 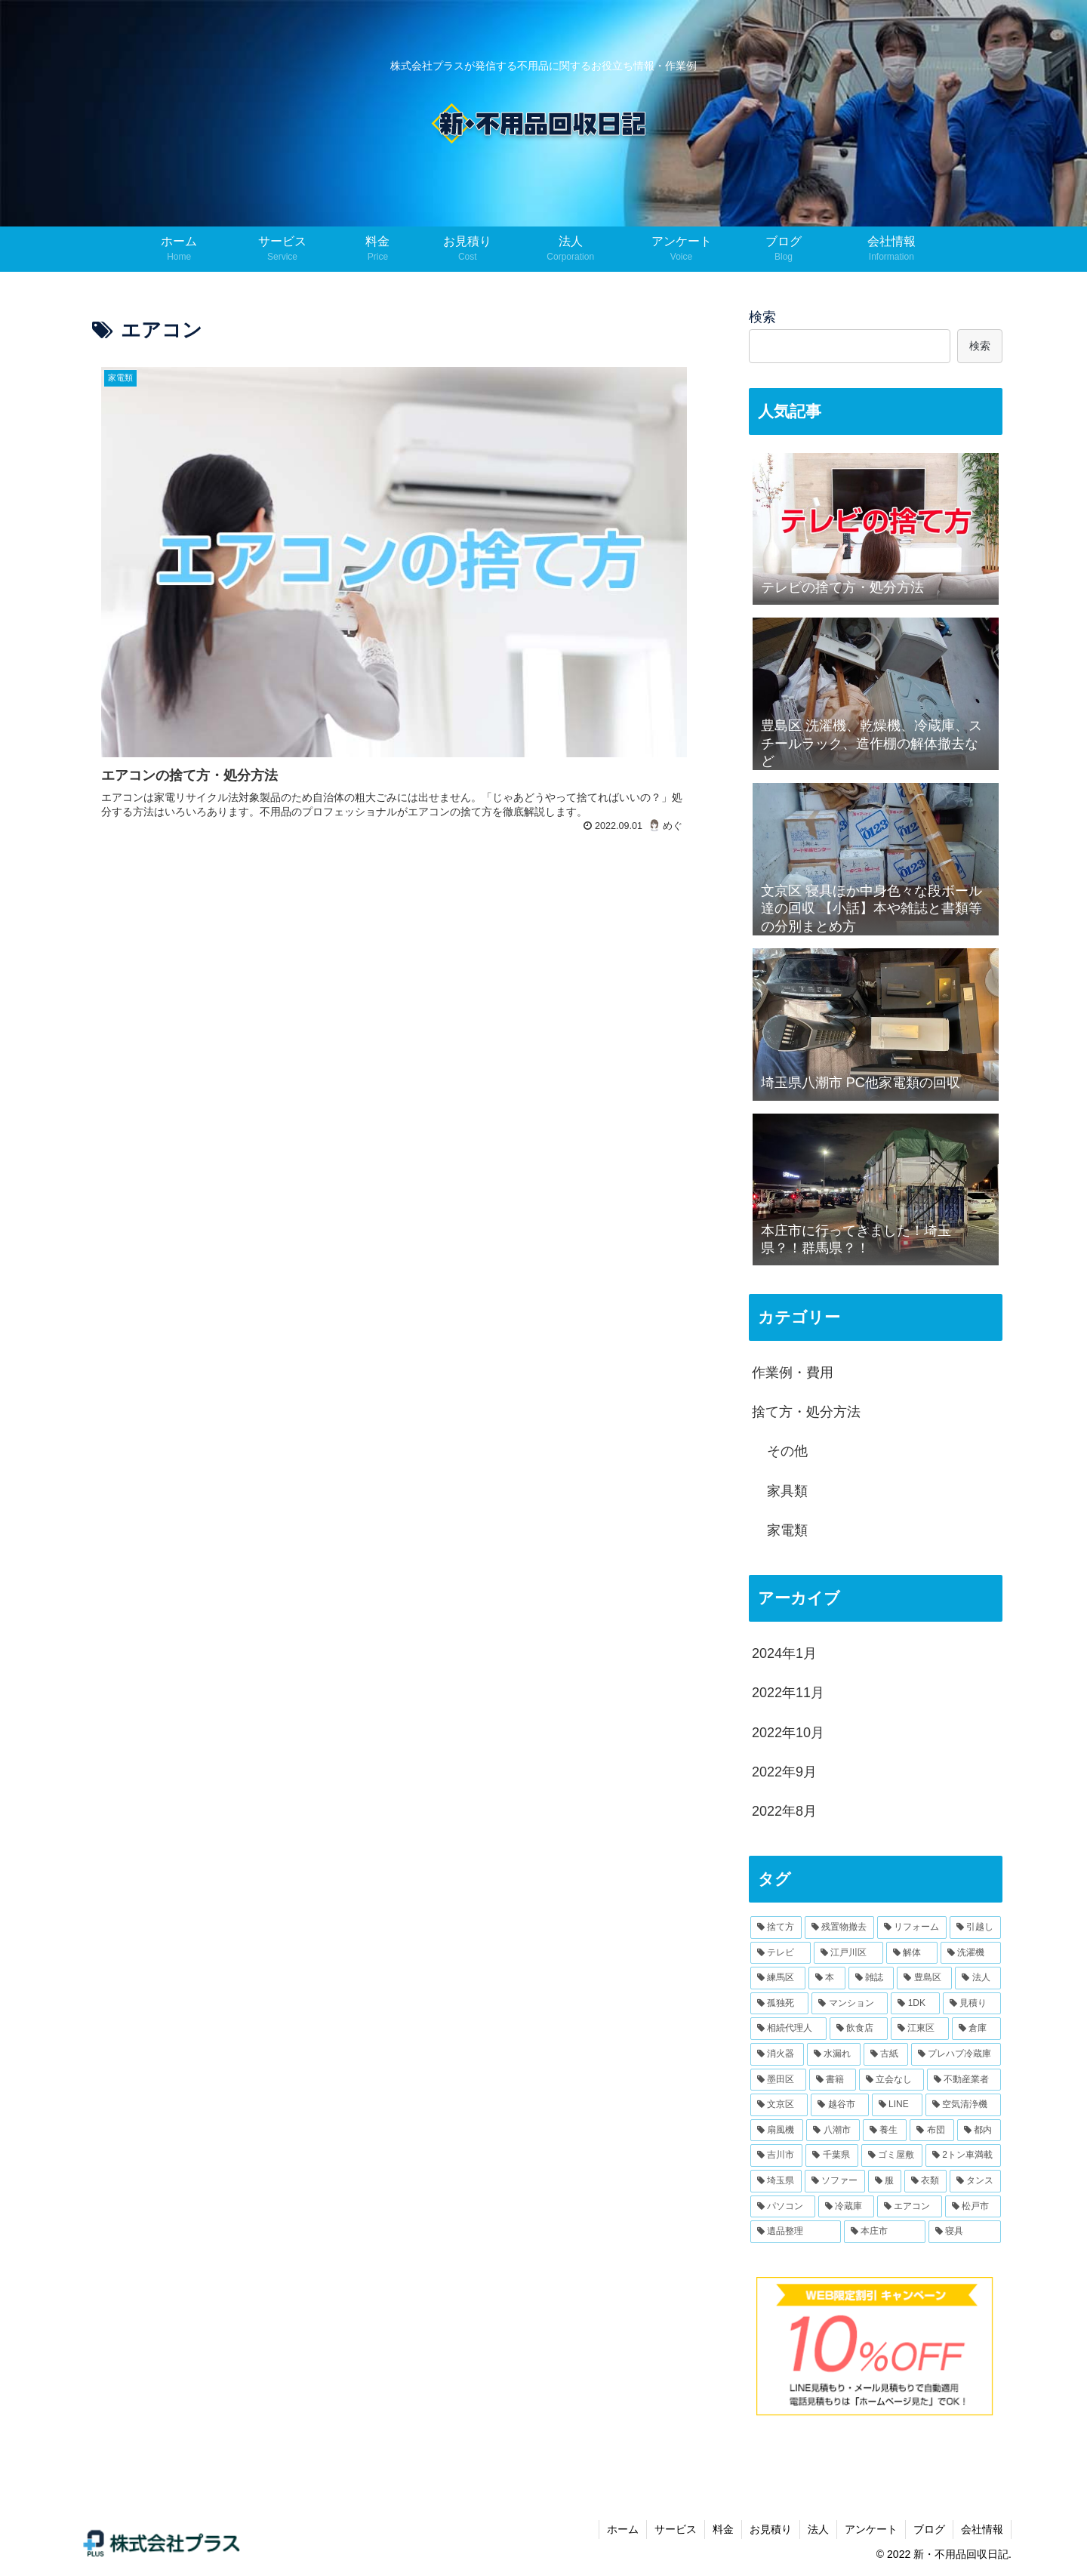 I want to click on 捨て方・処分方法, so click(x=806, y=1411).